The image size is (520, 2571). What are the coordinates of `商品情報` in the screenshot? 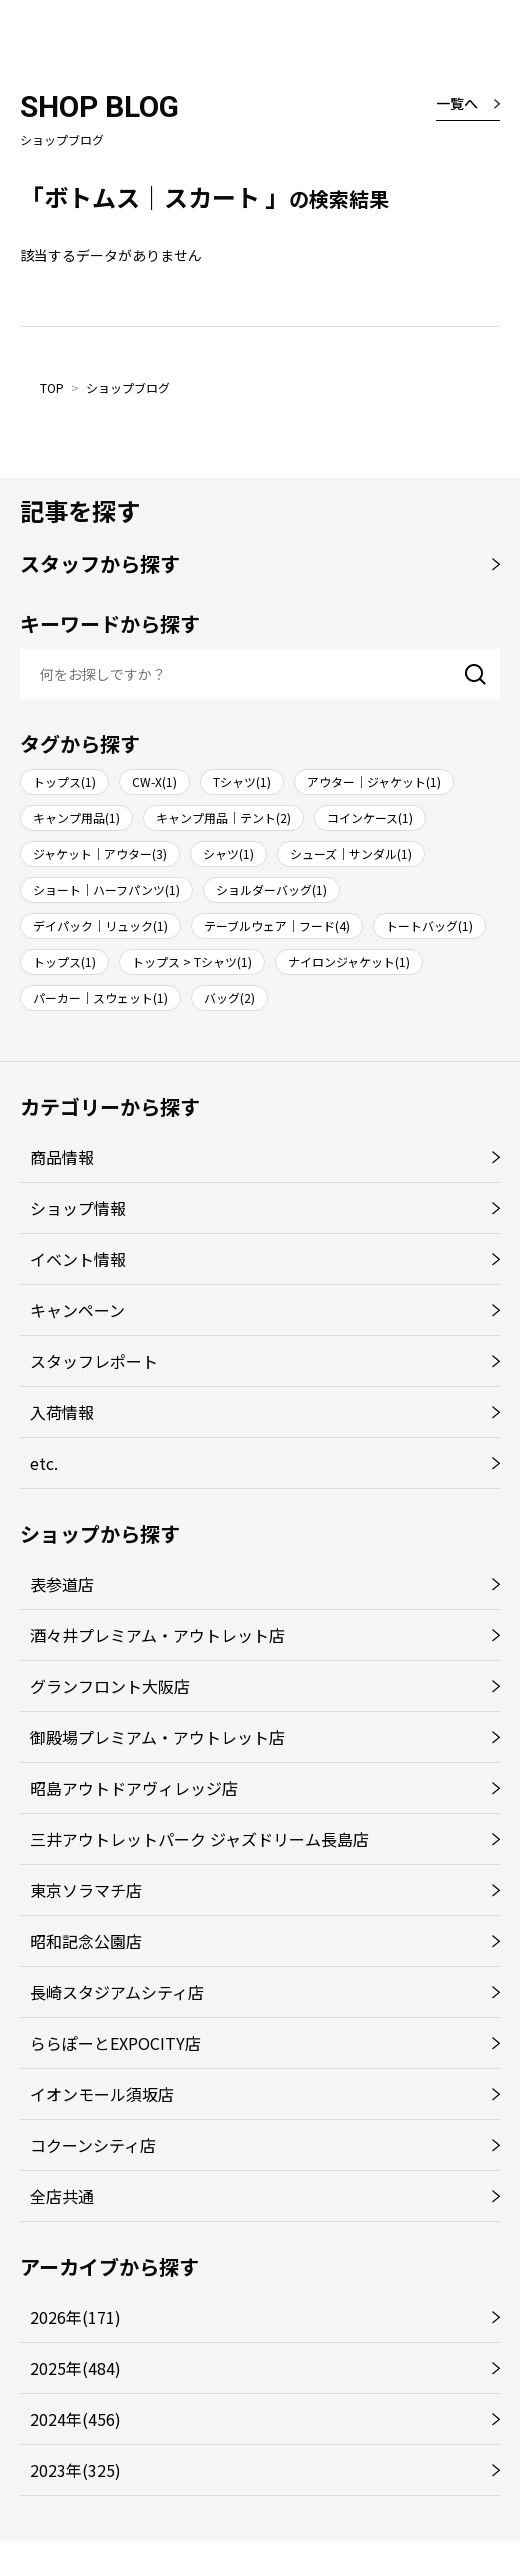 It's located at (62, 1157).